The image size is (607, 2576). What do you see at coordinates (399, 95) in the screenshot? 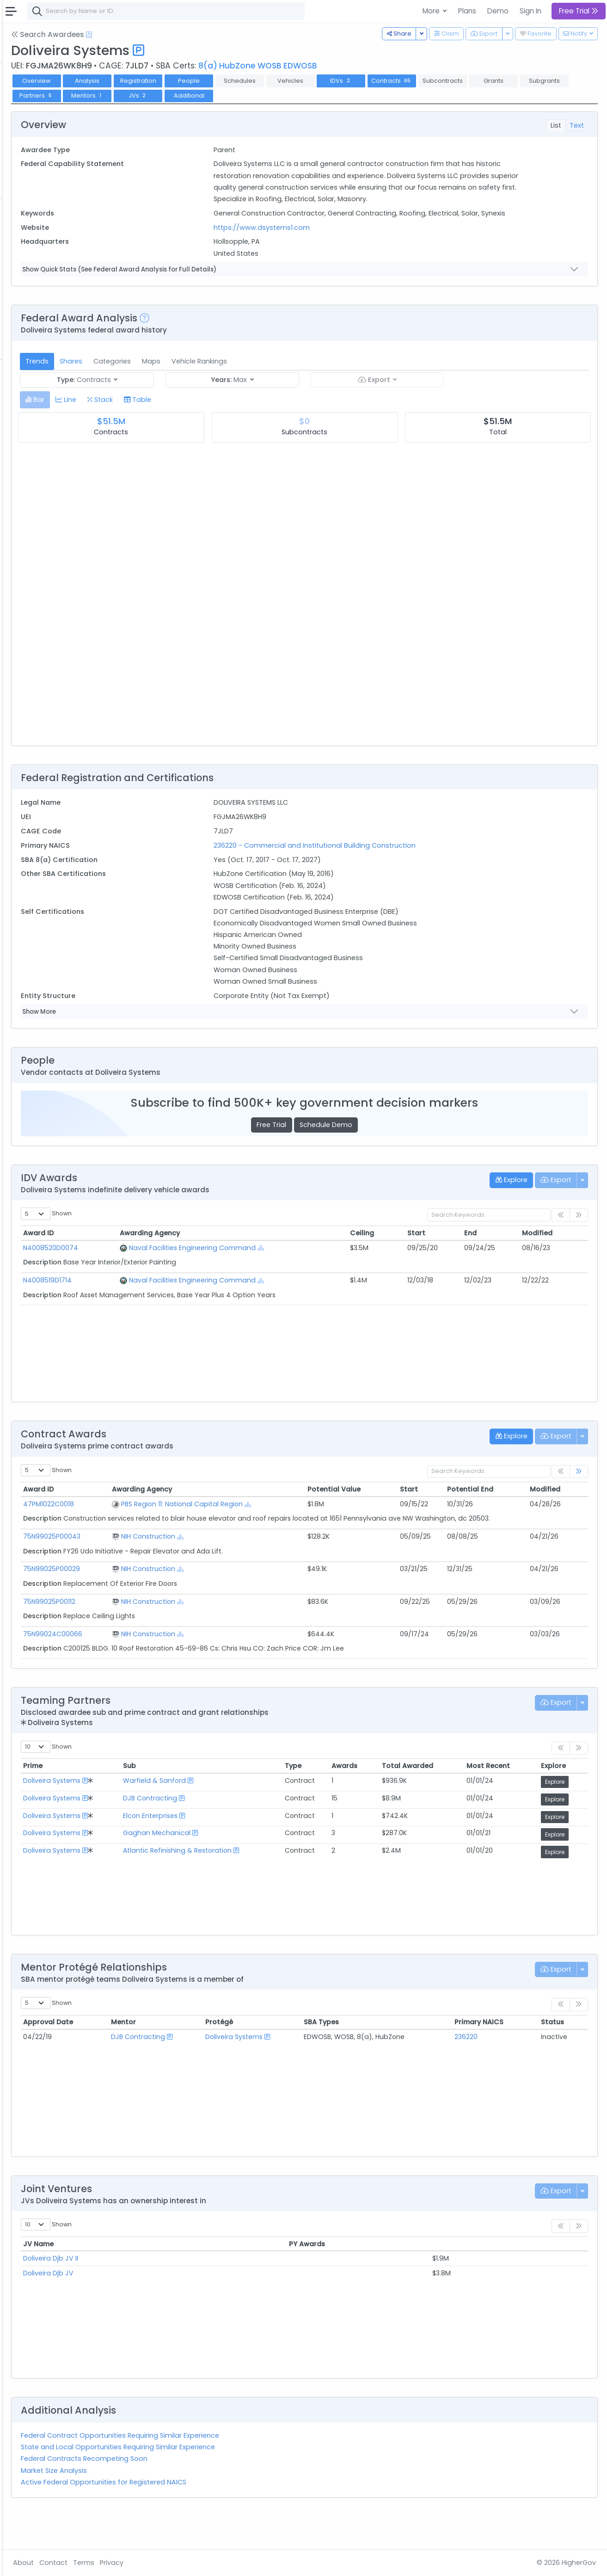
I see `Additional` at bounding box center [399, 95].